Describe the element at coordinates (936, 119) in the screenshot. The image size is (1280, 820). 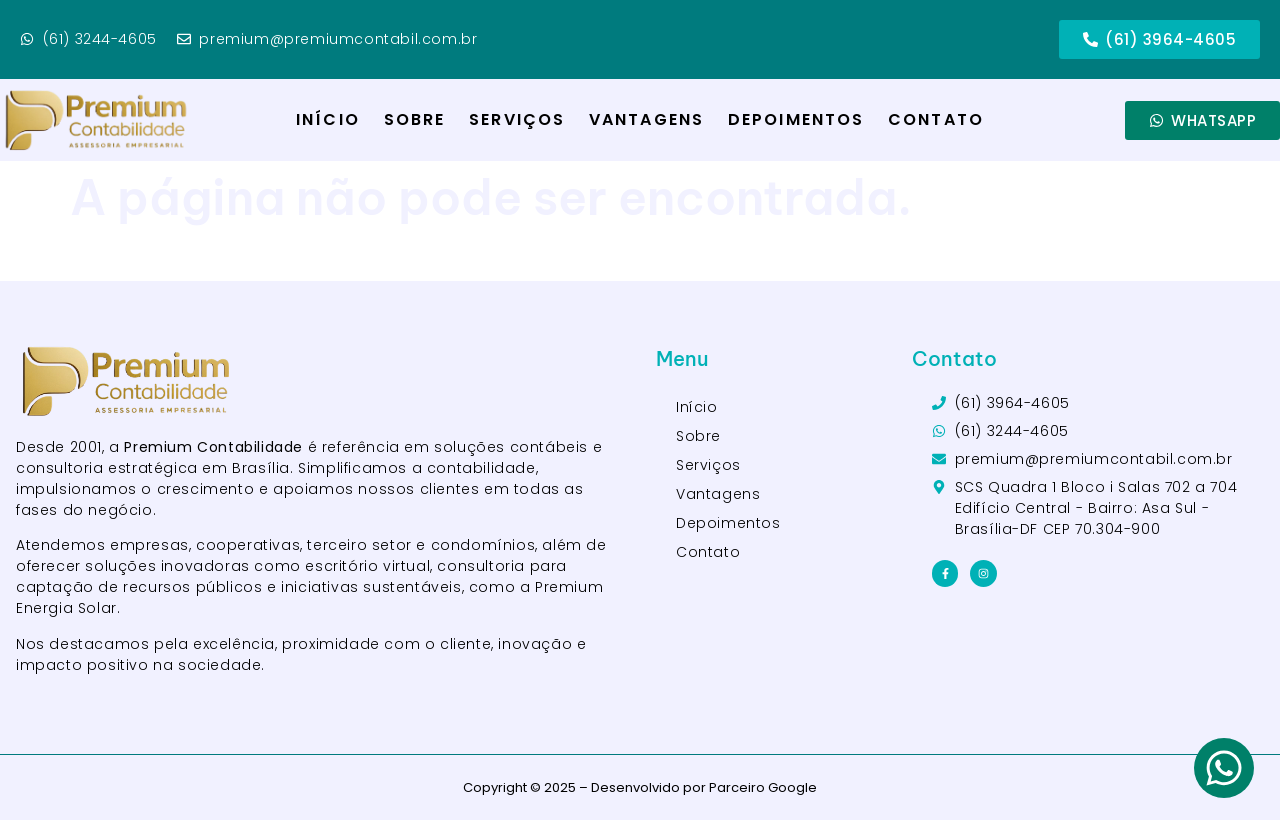
I see `Contato` at that location.